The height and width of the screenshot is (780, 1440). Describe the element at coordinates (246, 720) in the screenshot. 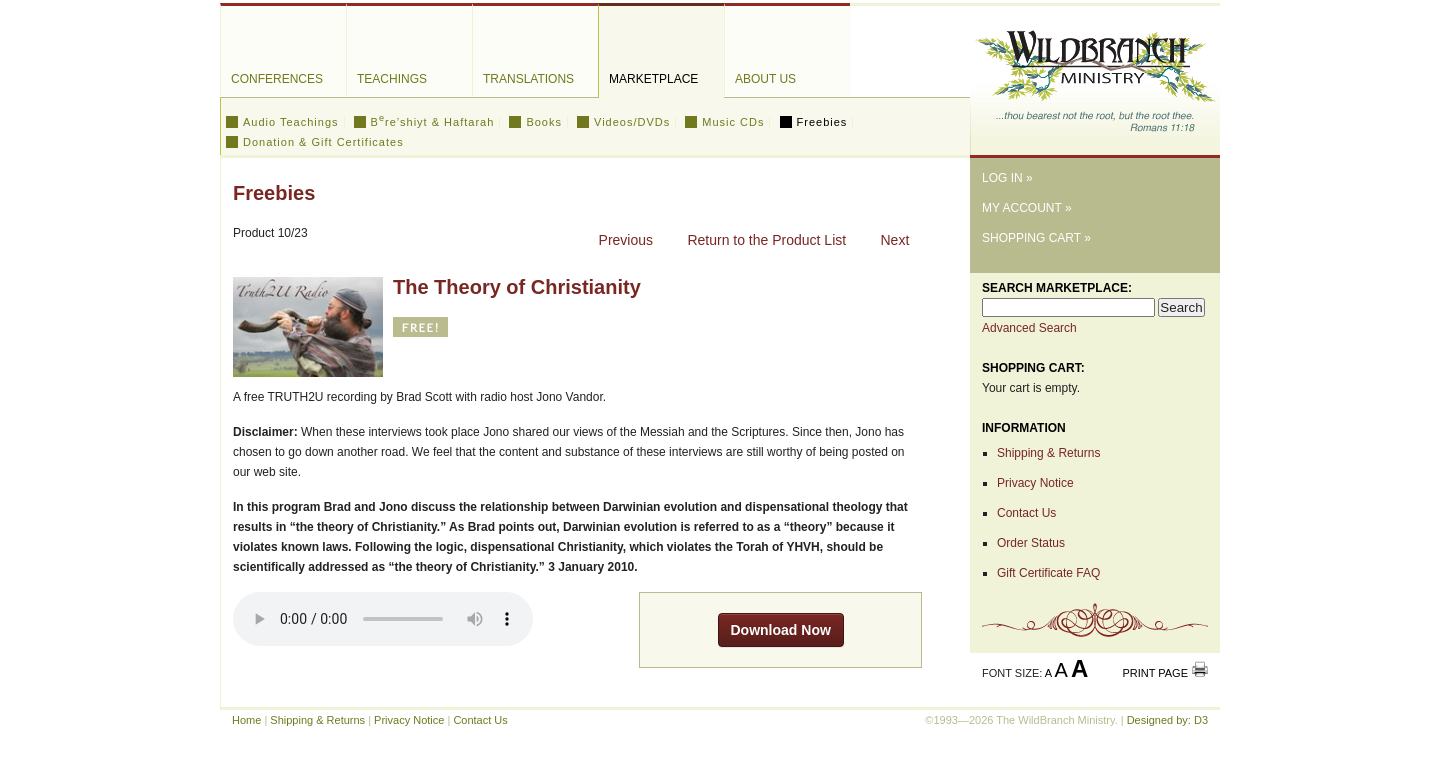

I see `Home` at that location.